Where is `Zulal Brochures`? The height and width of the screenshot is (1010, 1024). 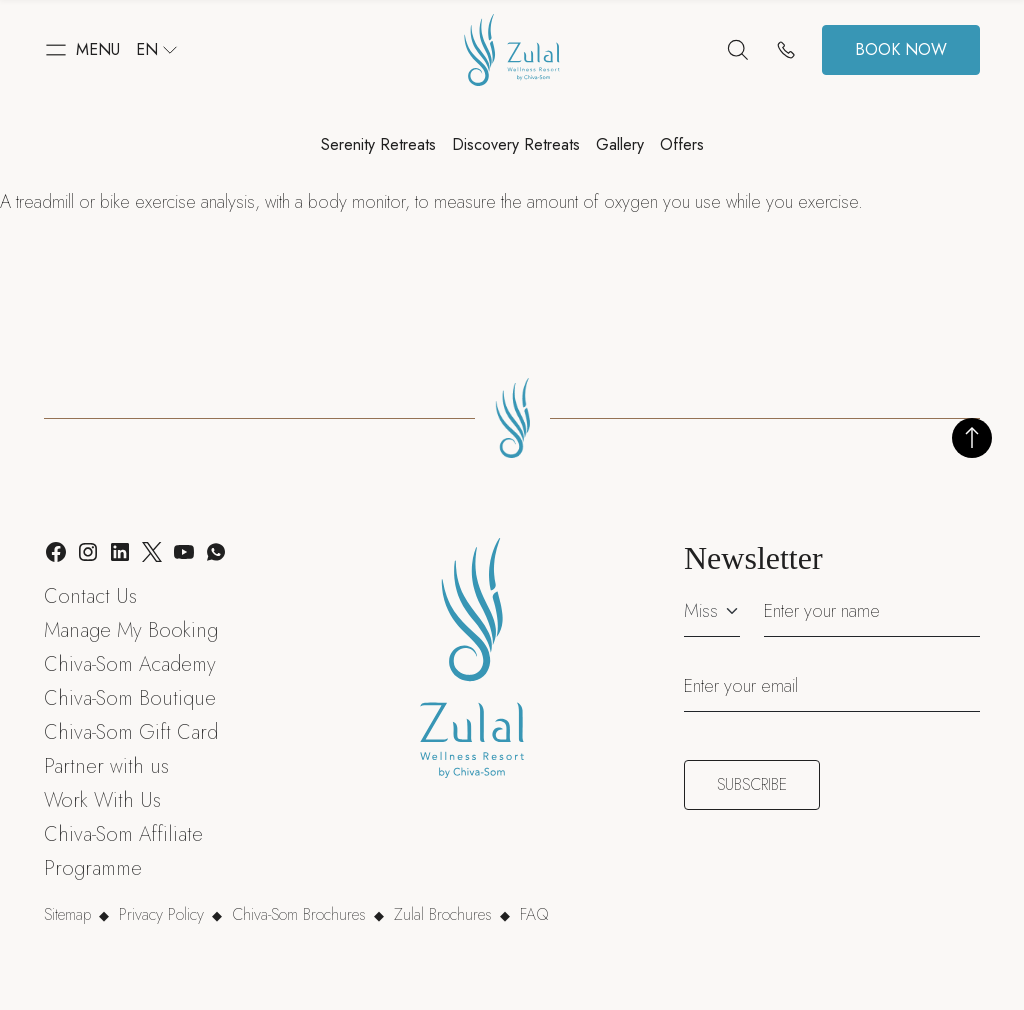 Zulal Brochures is located at coordinates (443, 914).